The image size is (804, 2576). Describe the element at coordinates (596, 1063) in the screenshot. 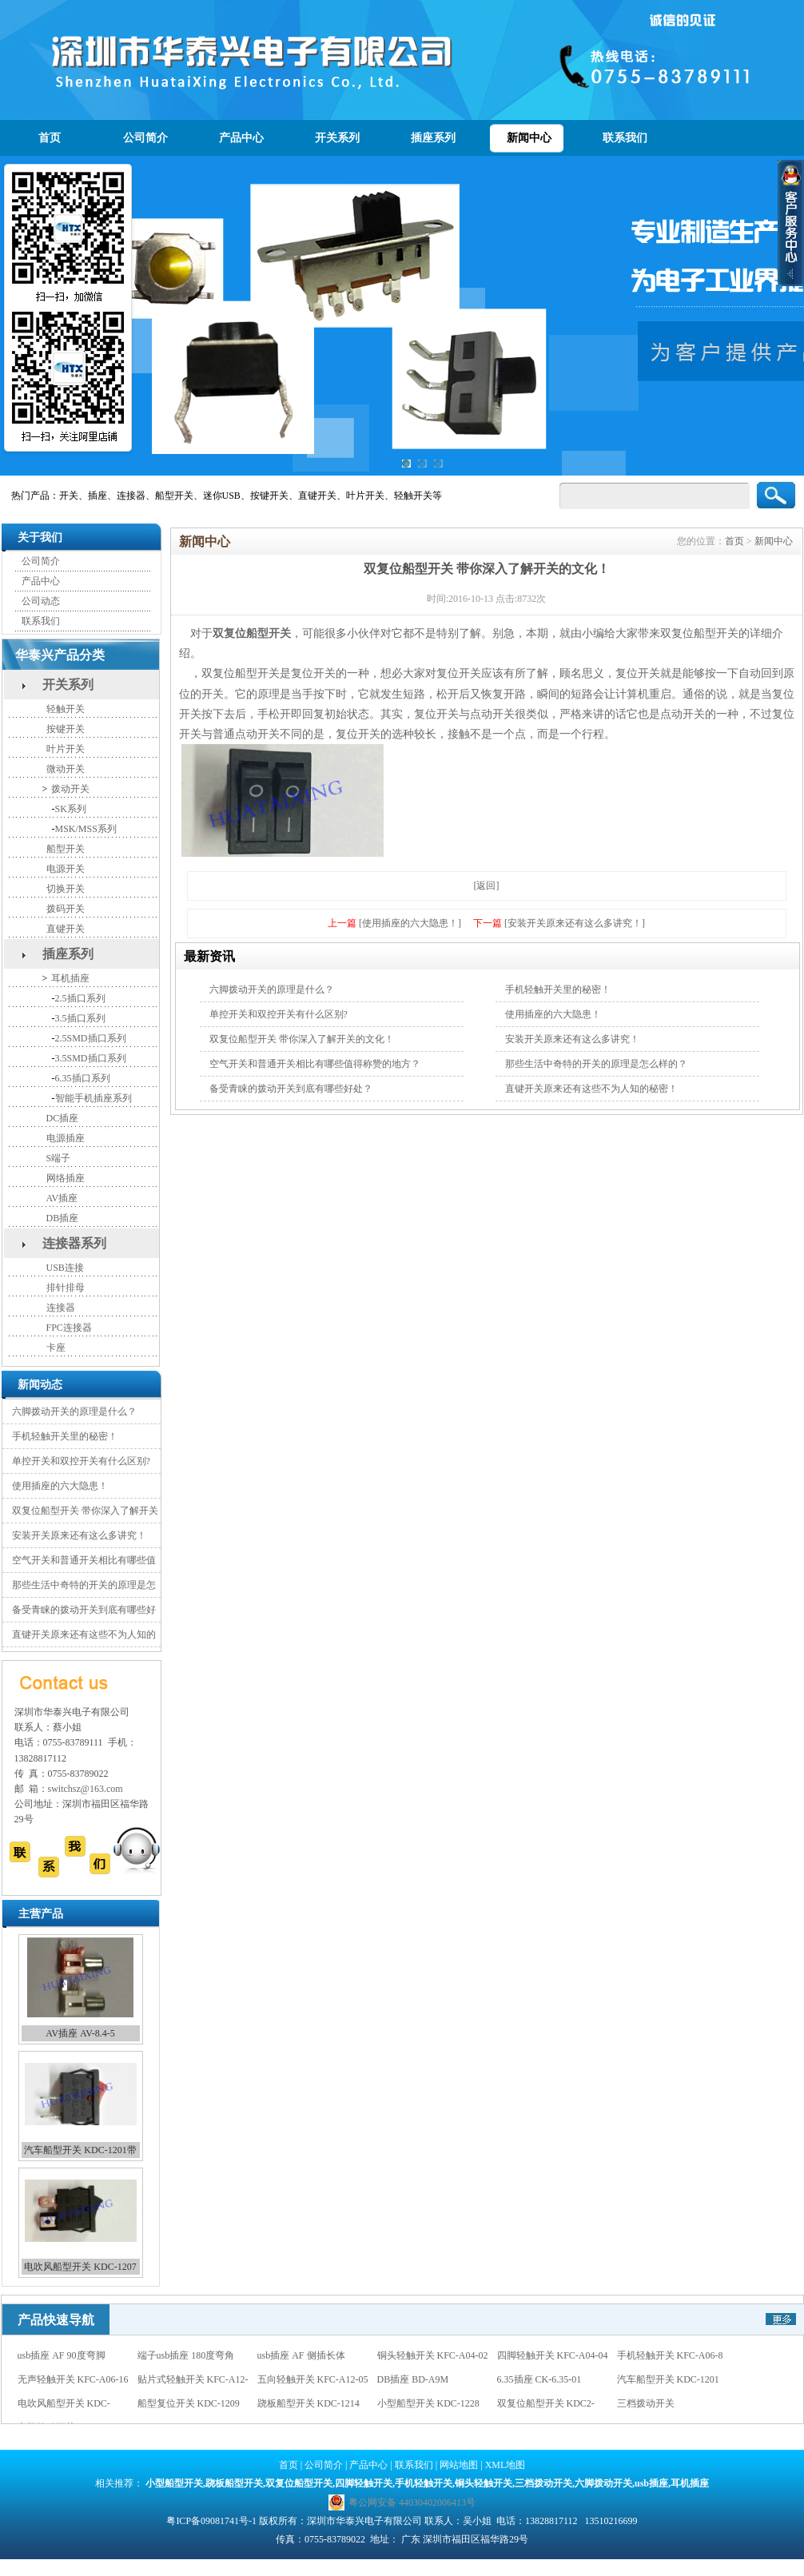

I see `那些生活中奇特的开关的原理是怎么样的？` at that location.